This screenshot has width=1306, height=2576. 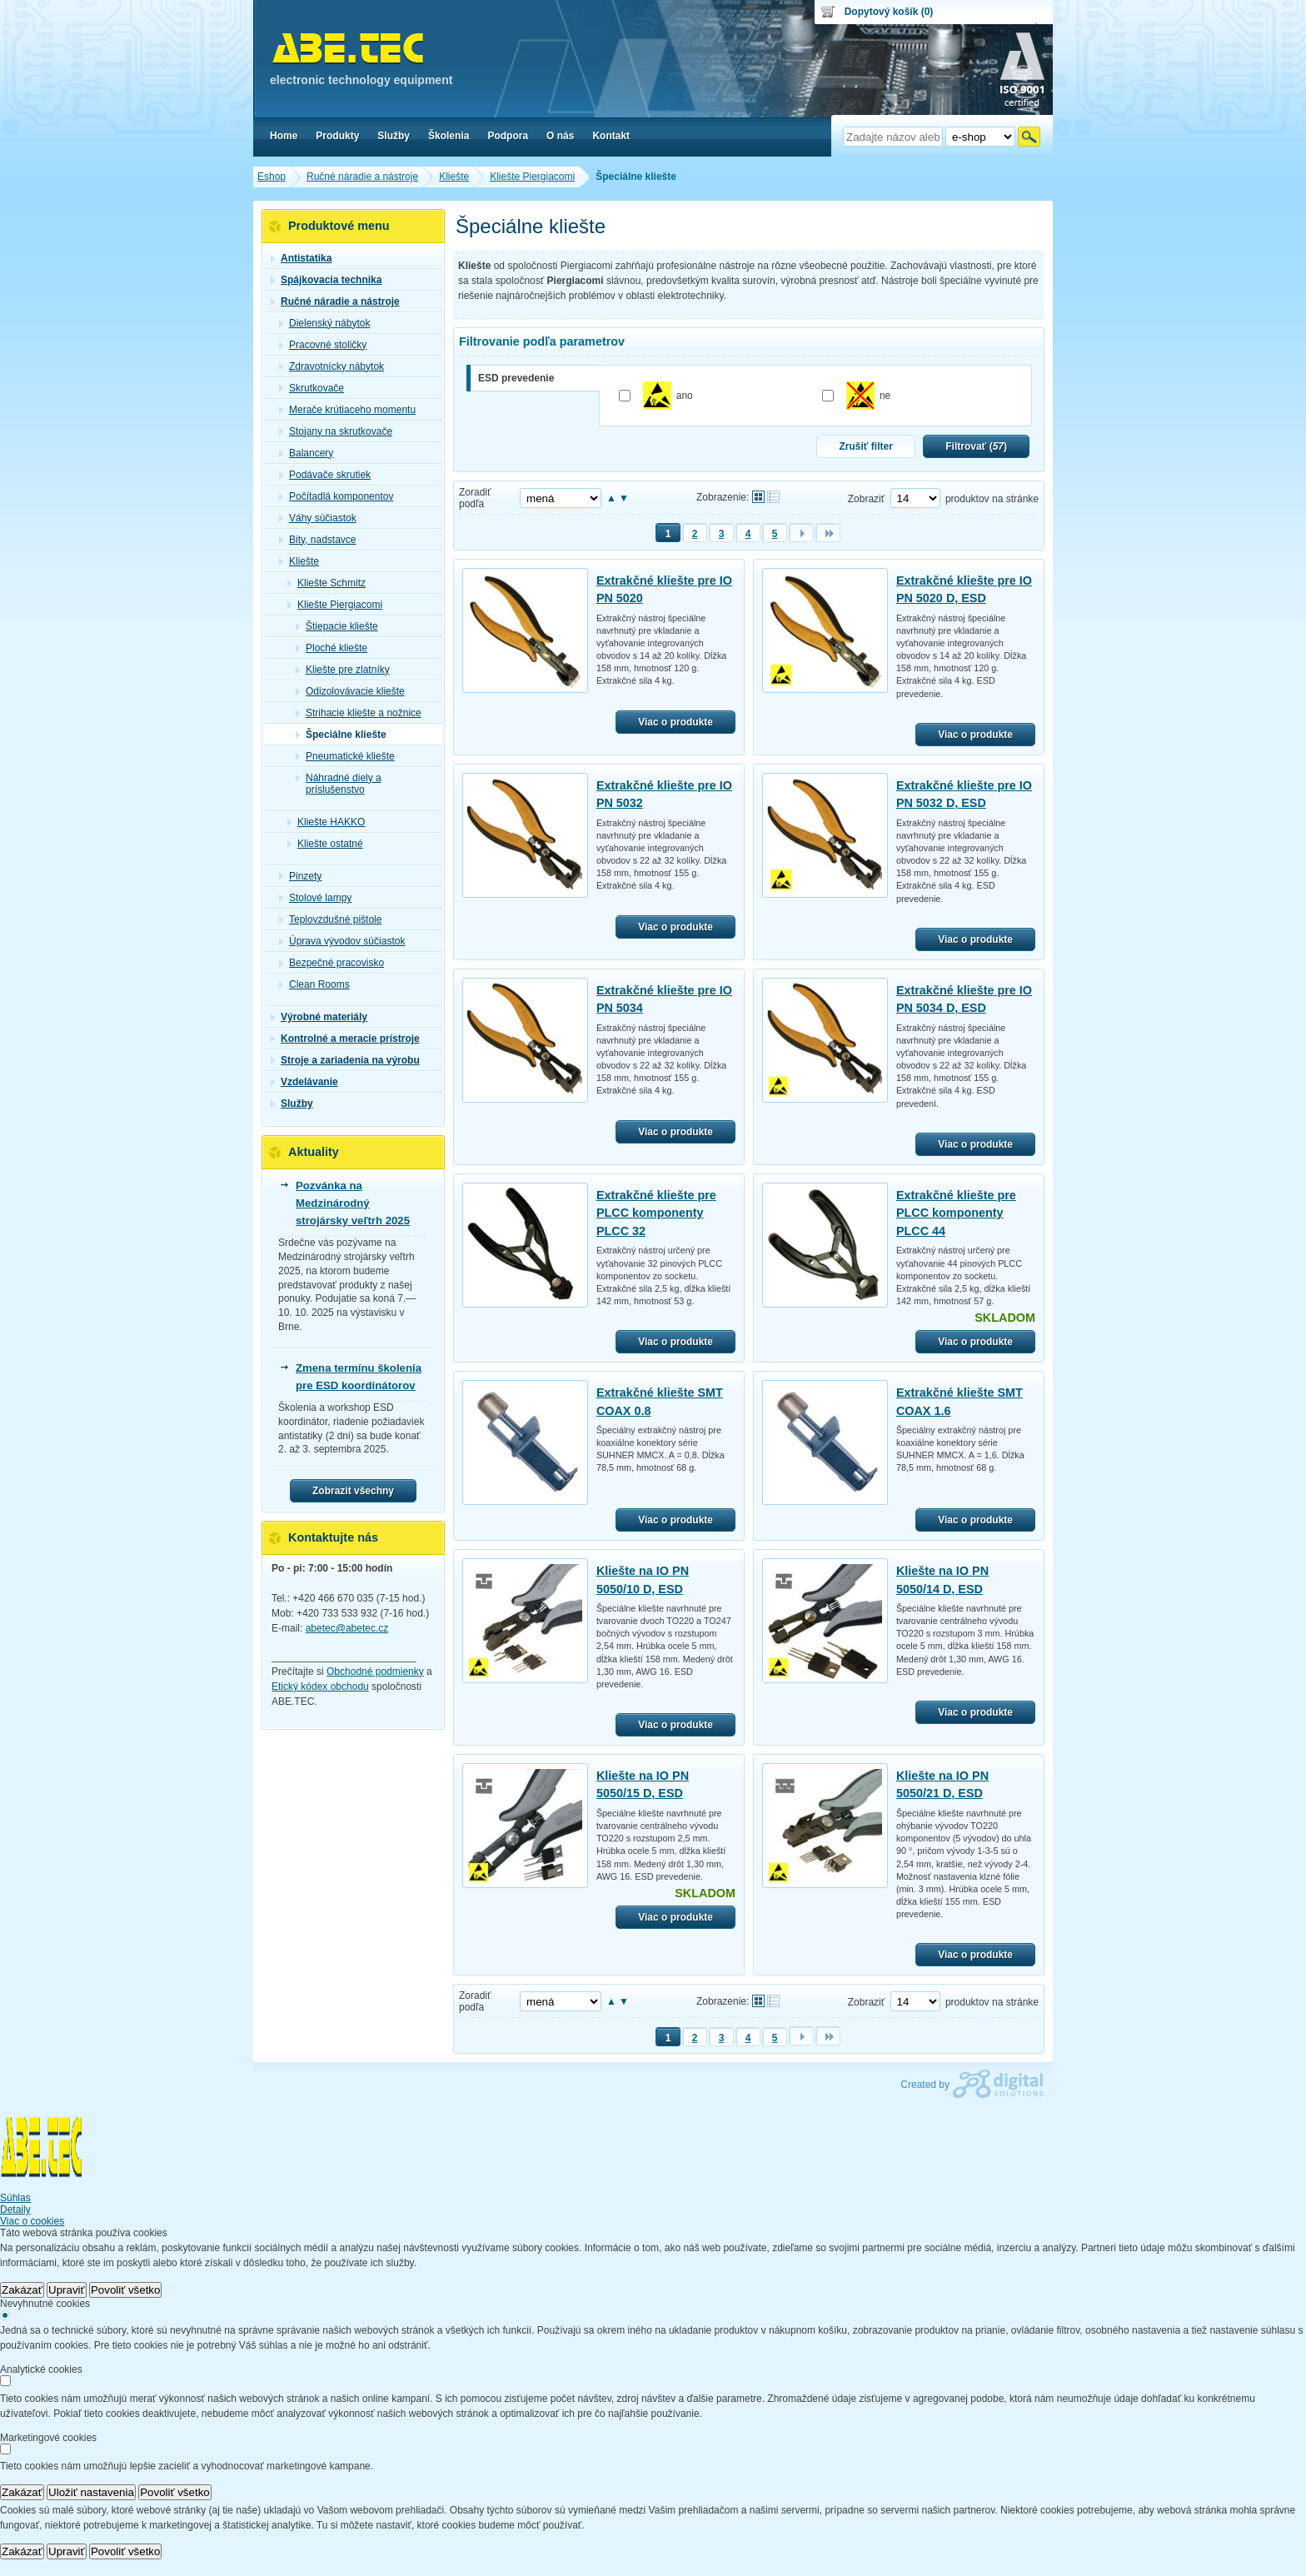 I want to click on Zoradiť podľa, so click(x=475, y=498).